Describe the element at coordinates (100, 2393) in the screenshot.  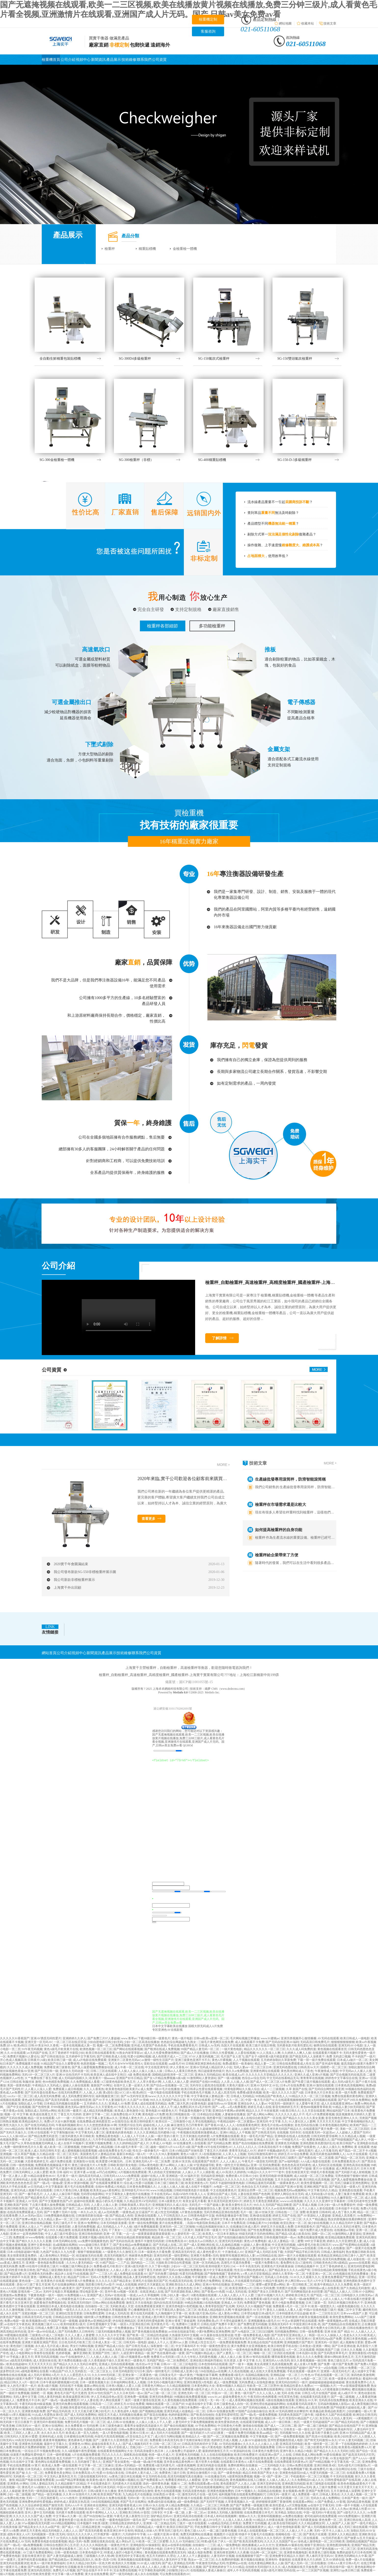
I see `亚州AV怡红院国产` at that location.